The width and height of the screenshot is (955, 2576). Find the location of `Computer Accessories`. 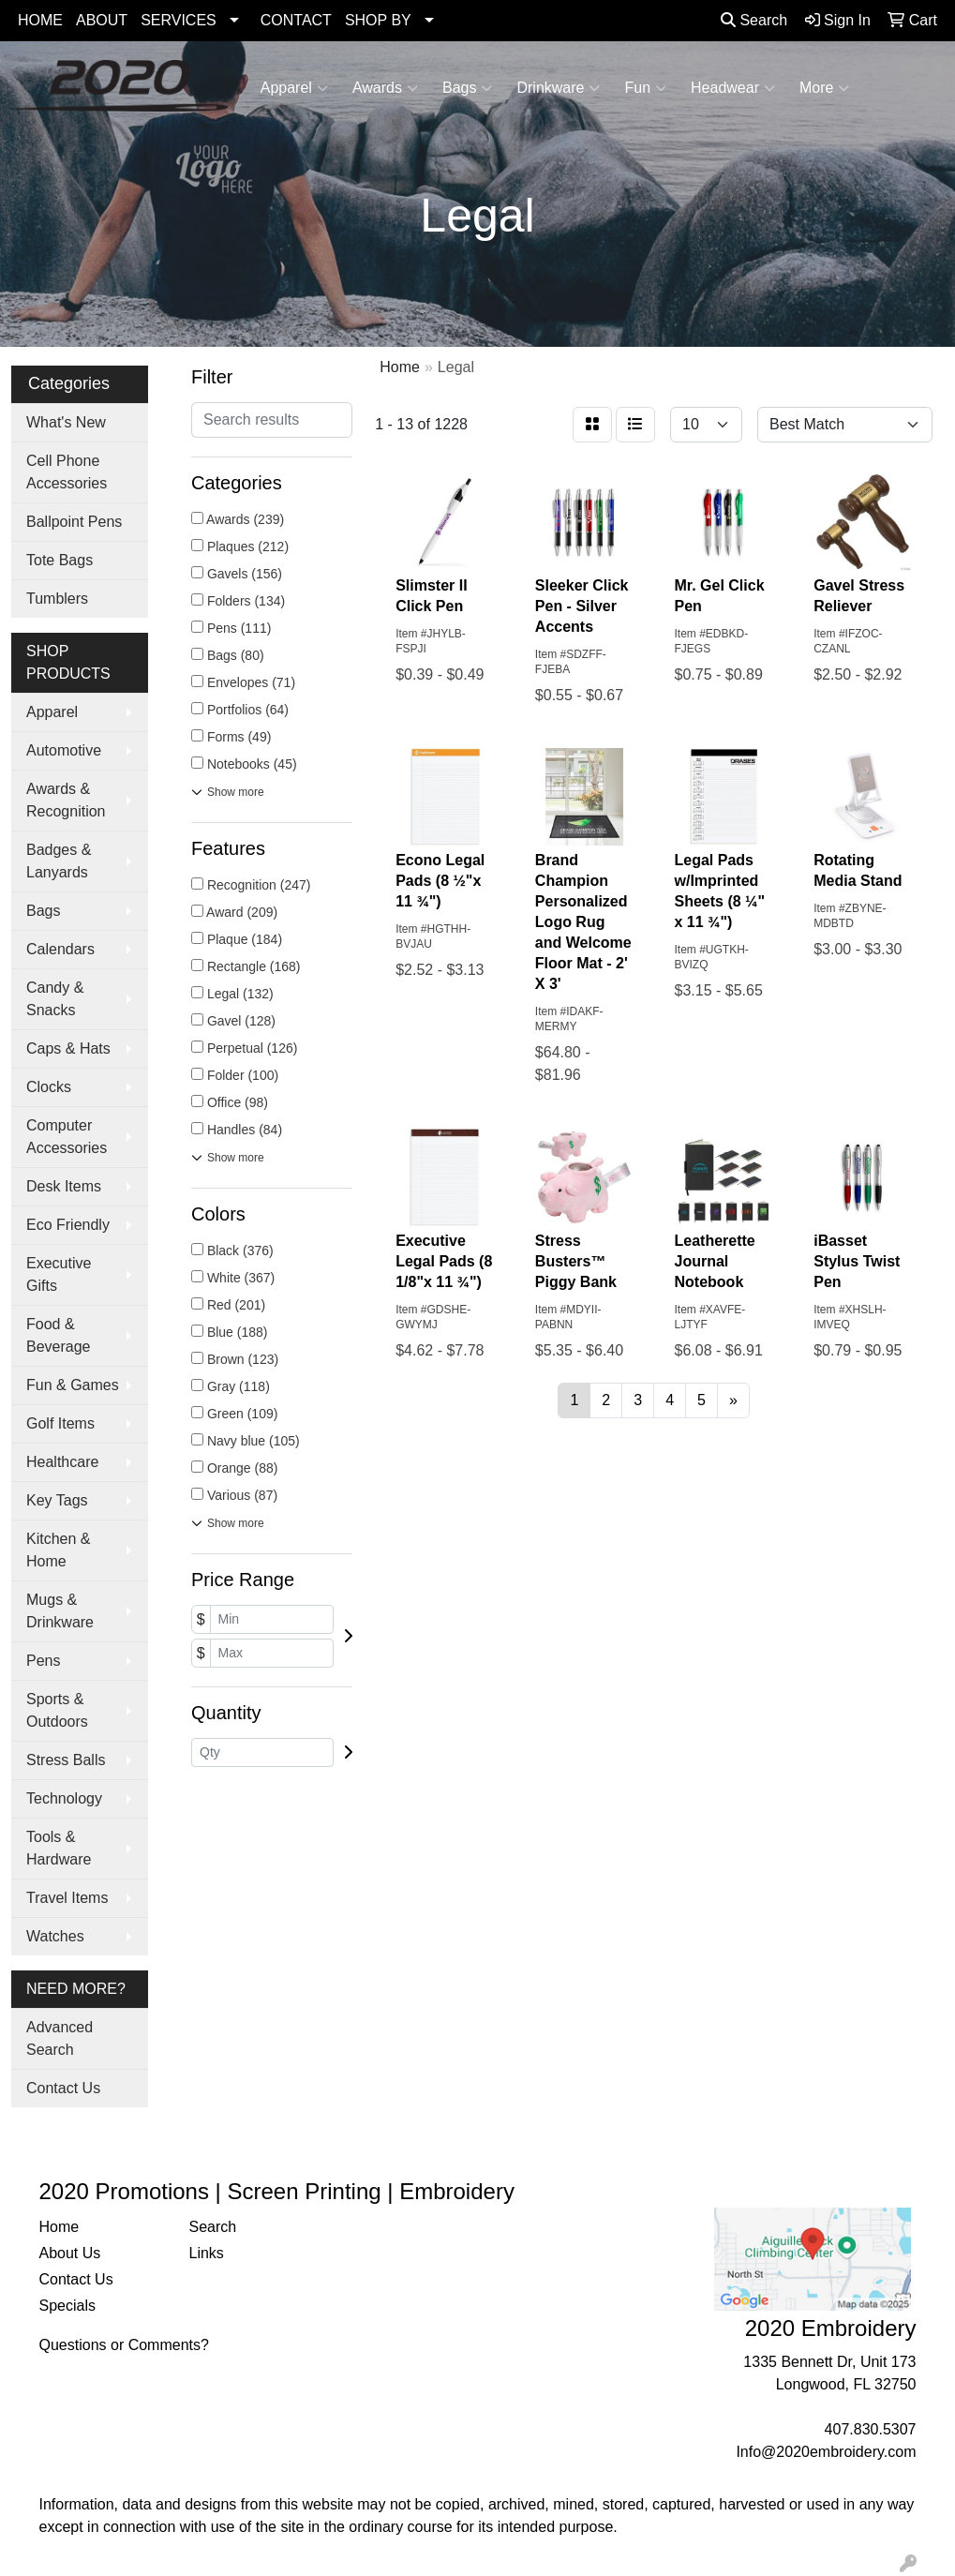

Computer Accessories is located at coordinates (66, 1136).